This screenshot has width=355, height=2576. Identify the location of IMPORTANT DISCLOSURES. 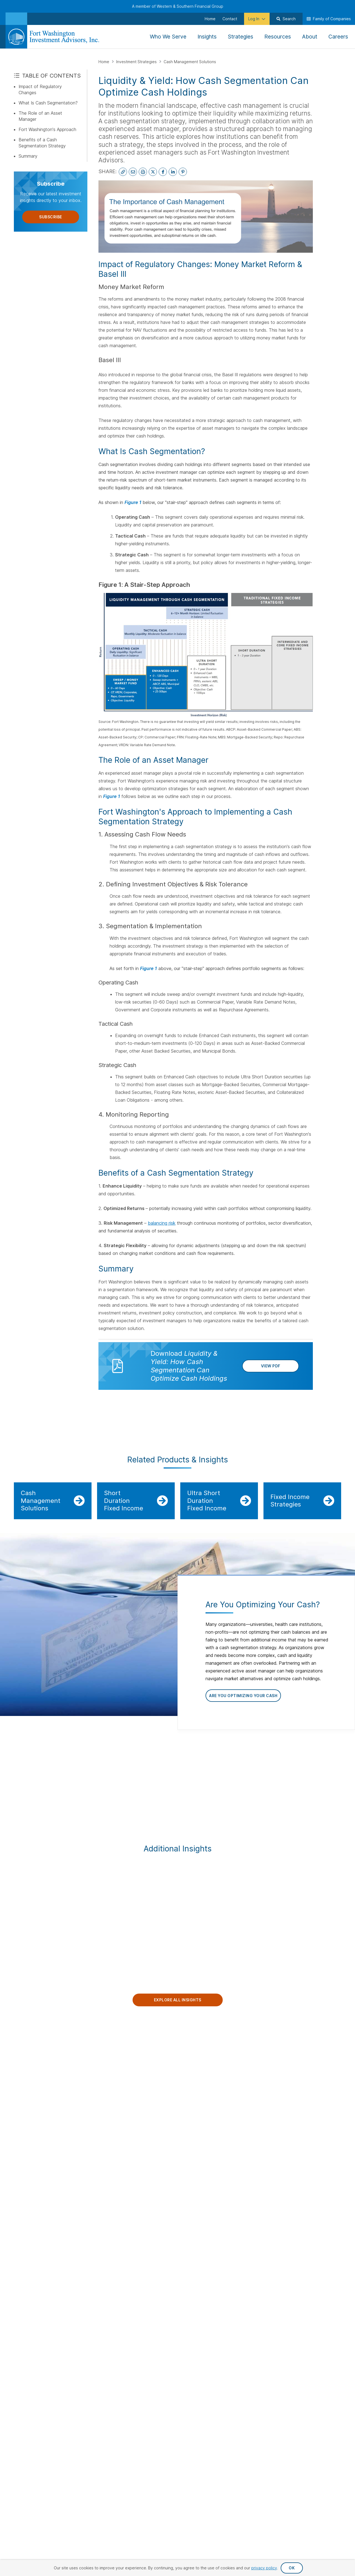
(39, 1428).